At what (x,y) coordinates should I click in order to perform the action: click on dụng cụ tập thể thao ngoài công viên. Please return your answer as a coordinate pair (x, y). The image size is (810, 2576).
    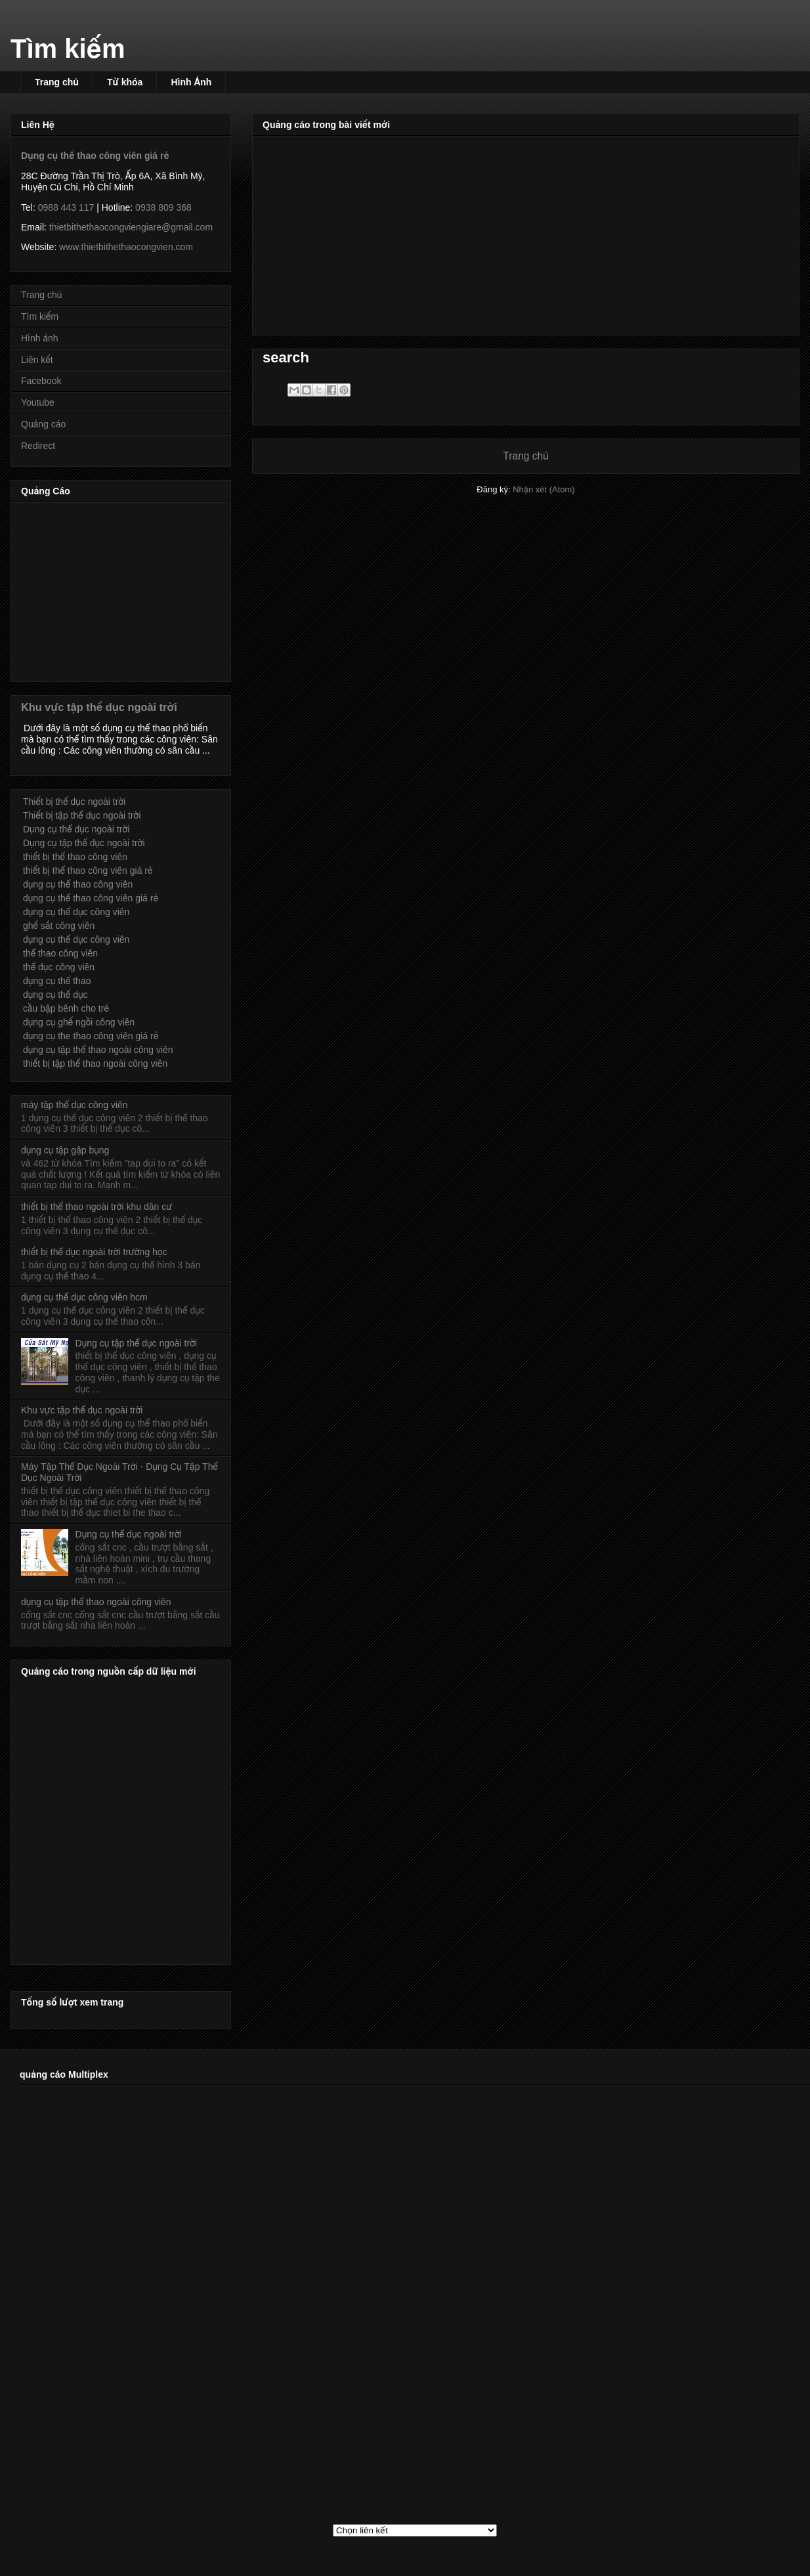
    Looking at the image, I should click on (98, 1049).